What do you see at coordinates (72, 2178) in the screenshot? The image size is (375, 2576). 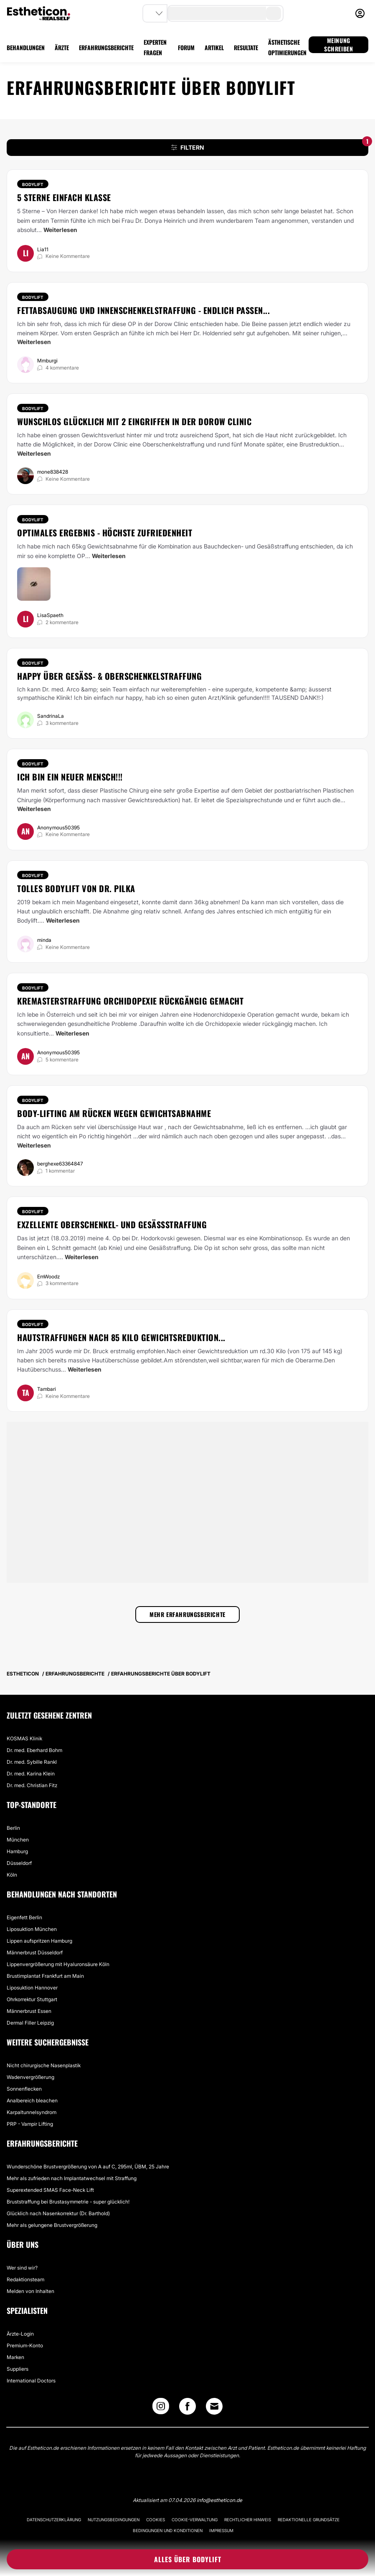 I see `Mehr als zufrieden nach Implantatwechsel mit Straffung` at bounding box center [72, 2178].